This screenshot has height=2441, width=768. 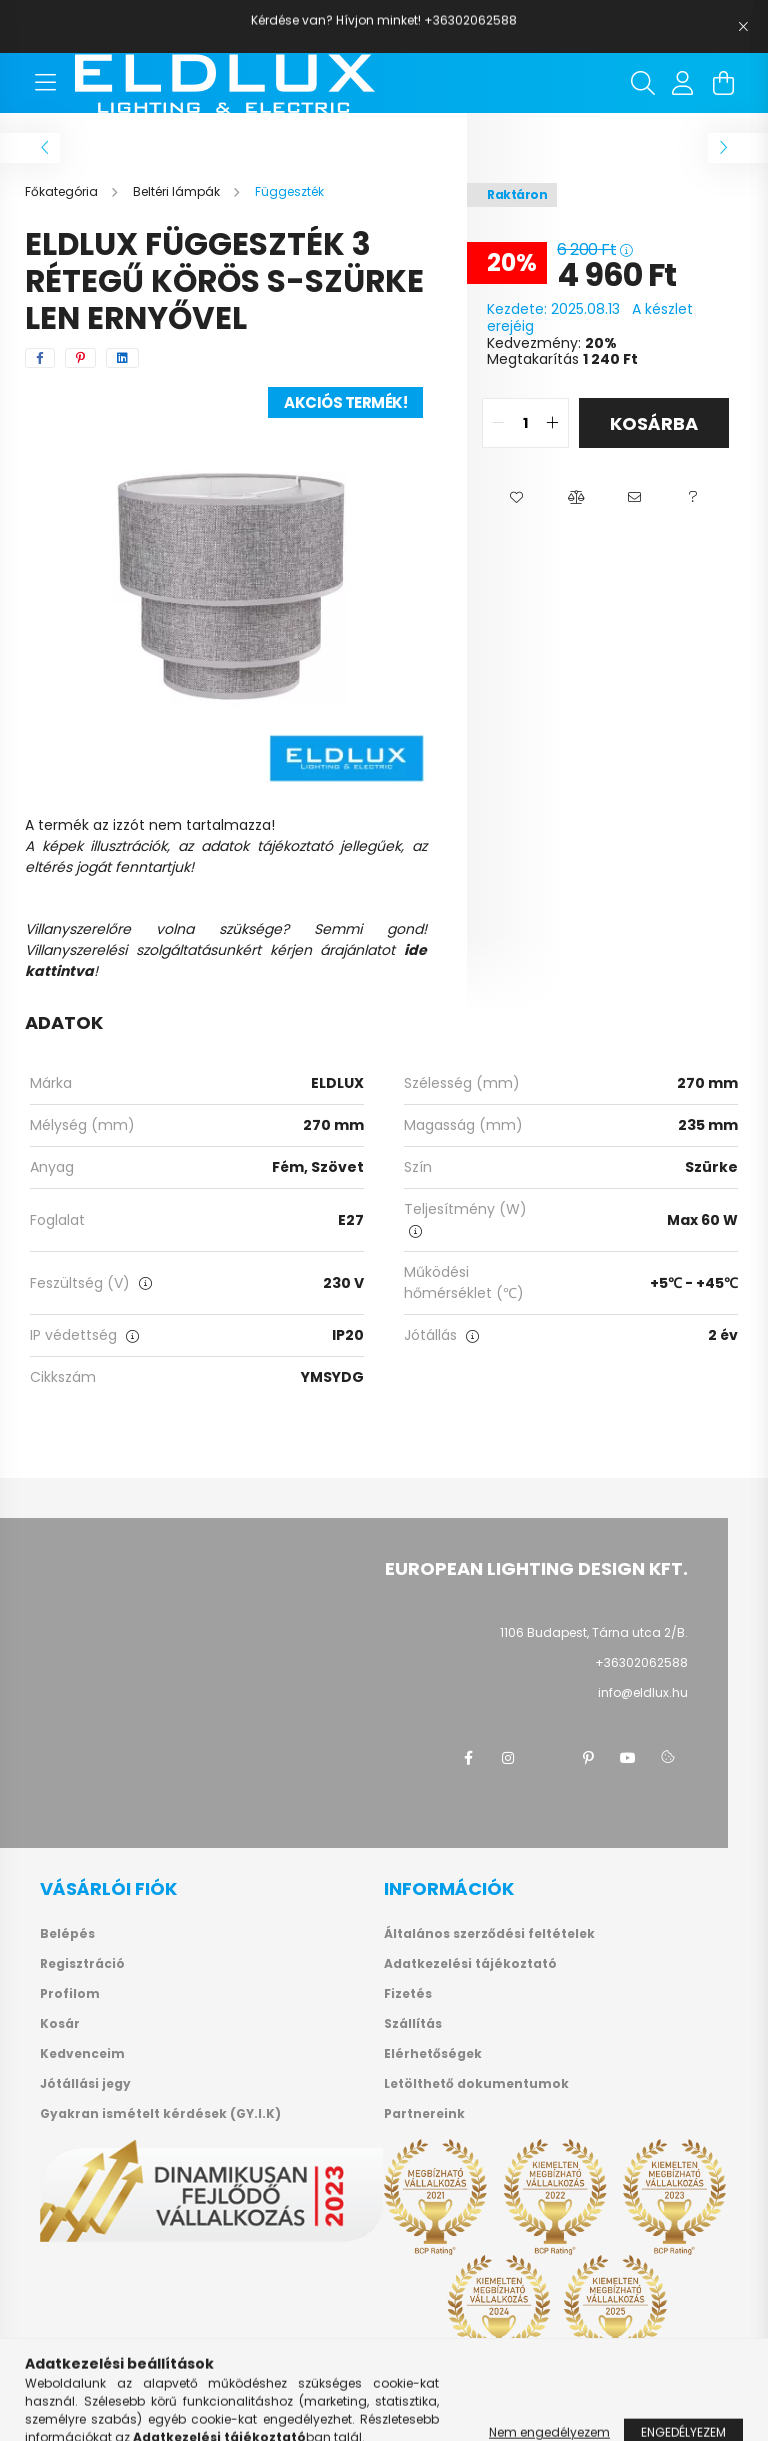 I want to click on [Bezár], so click(x=743, y=27).